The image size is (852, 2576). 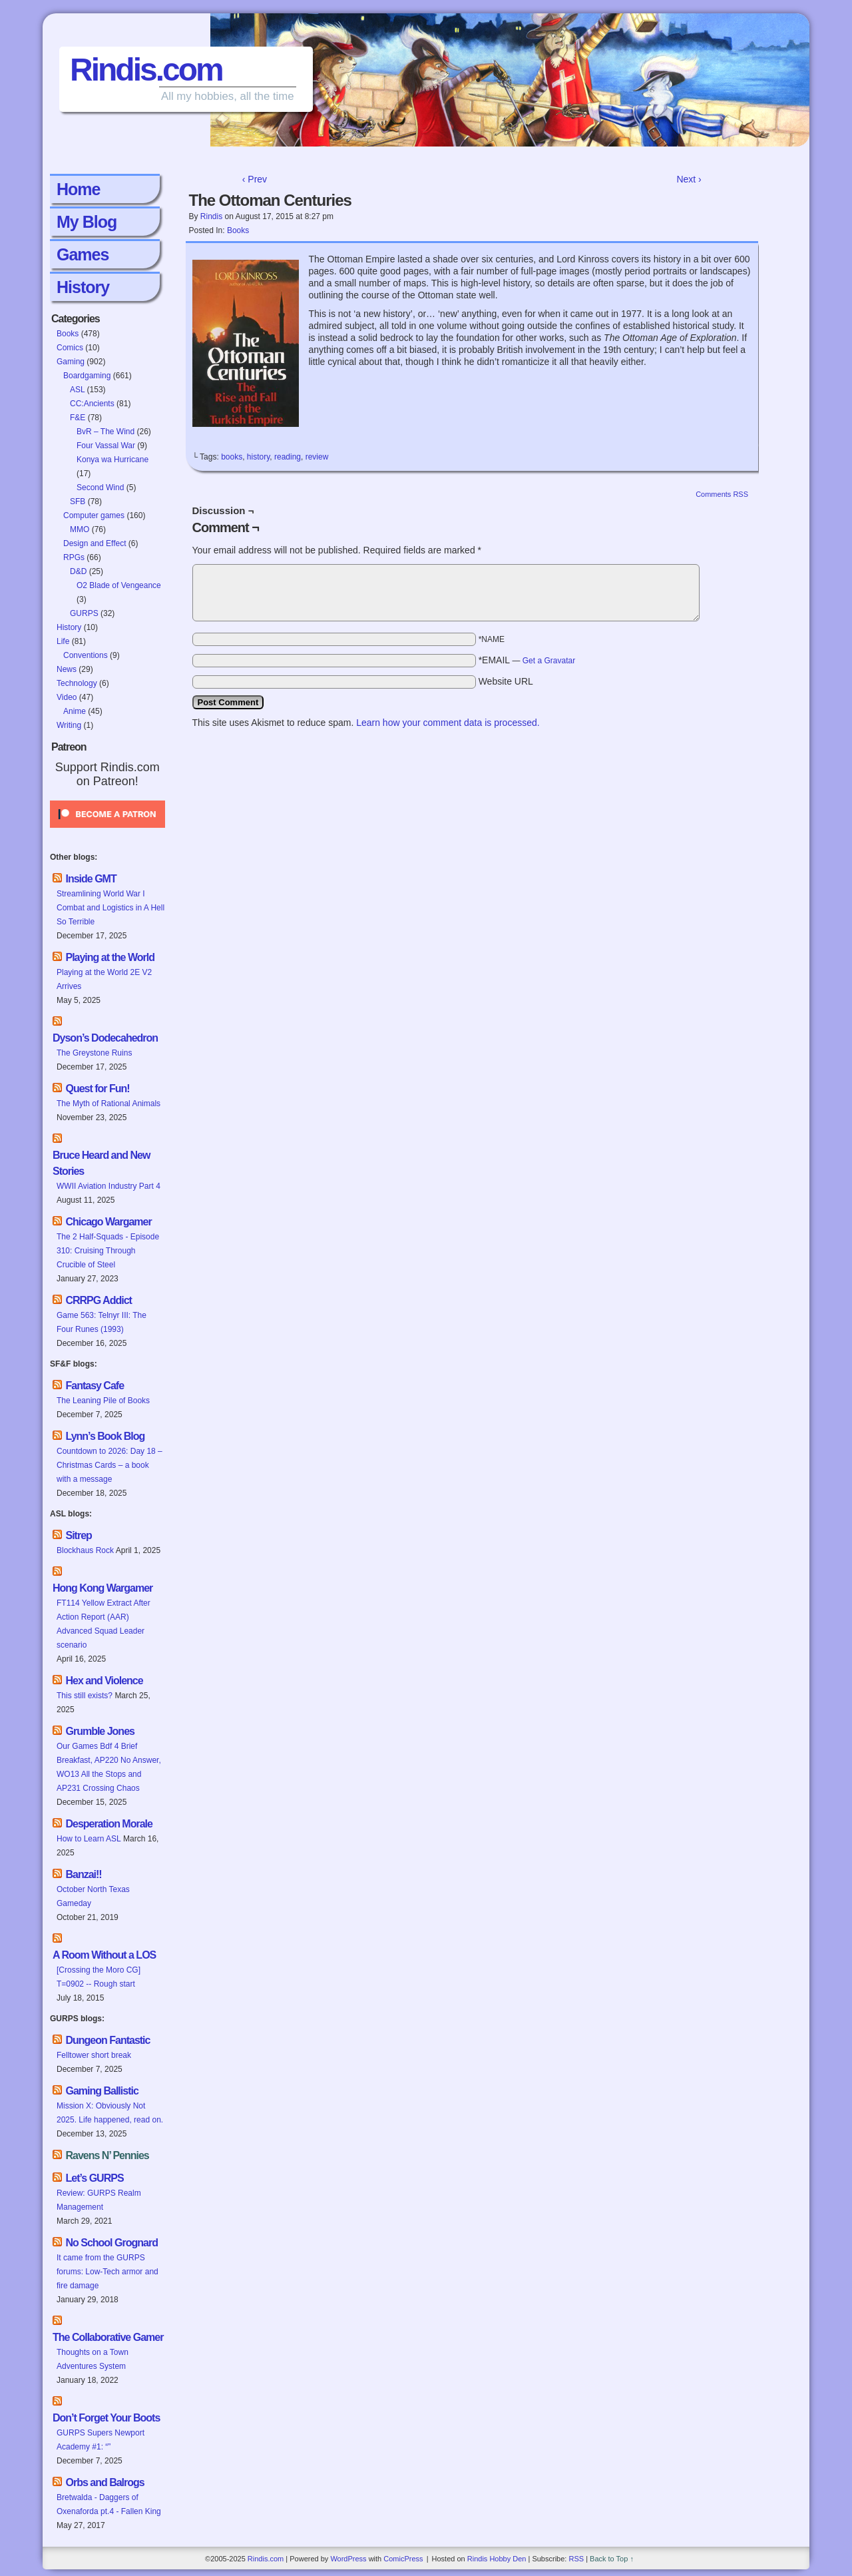 What do you see at coordinates (103, 1400) in the screenshot?
I see `The Leaning Pile of Books` at bounding box center [103, 1400].